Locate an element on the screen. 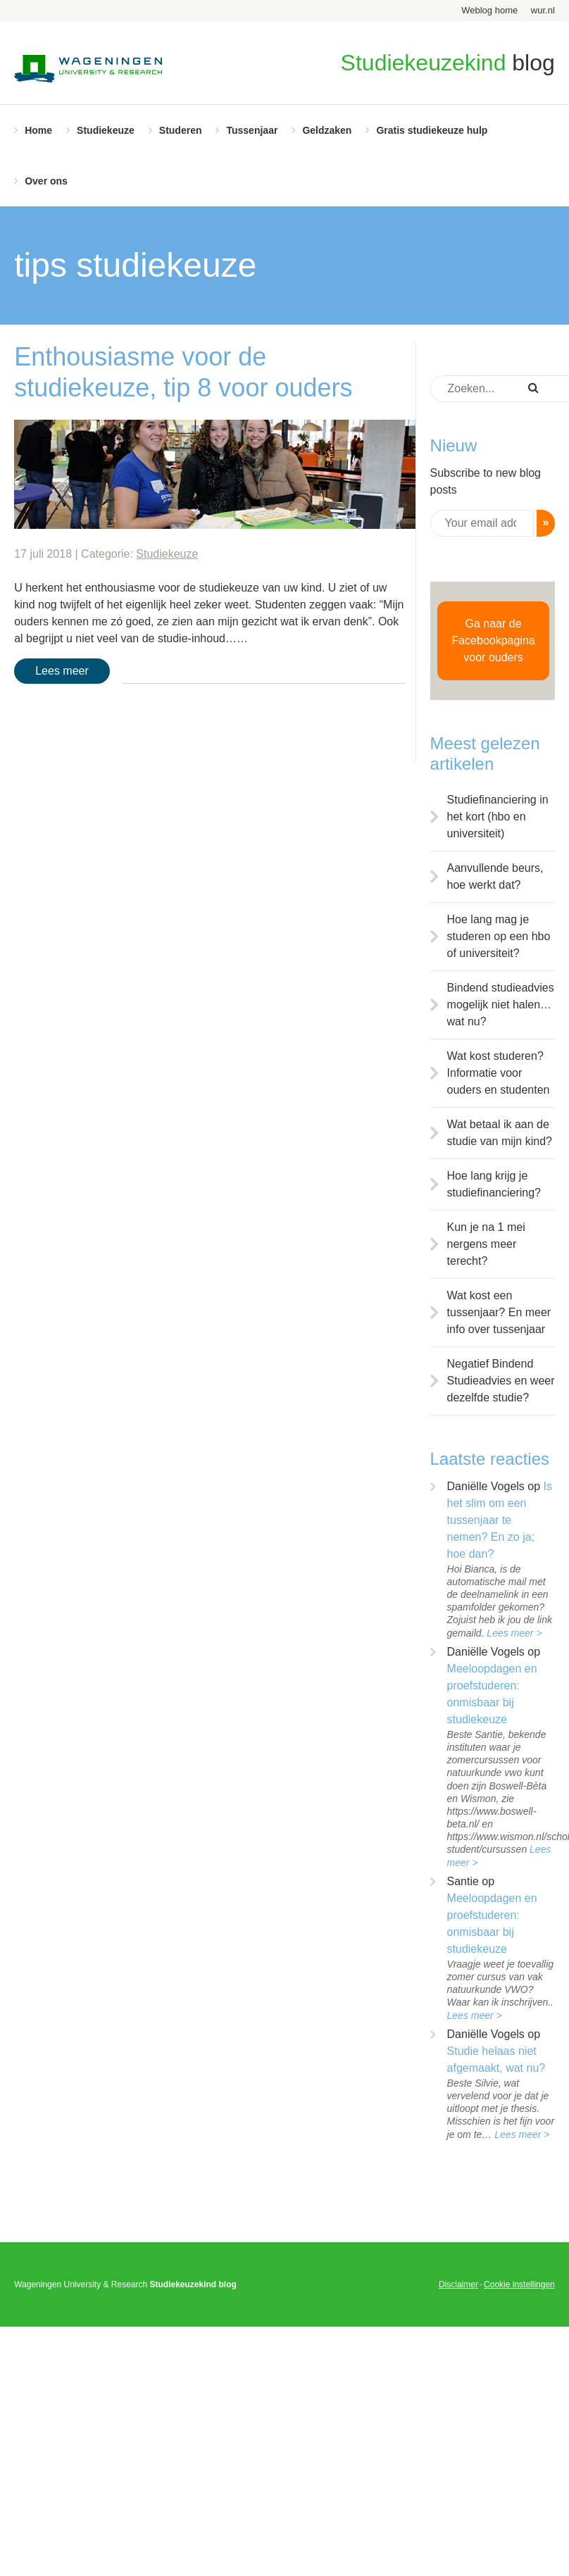 Image resolution: width=569 pixels, height=2576 pixels. Kun je na 1 mei nergens meer terecht? is located at coordinates (486, 1244).